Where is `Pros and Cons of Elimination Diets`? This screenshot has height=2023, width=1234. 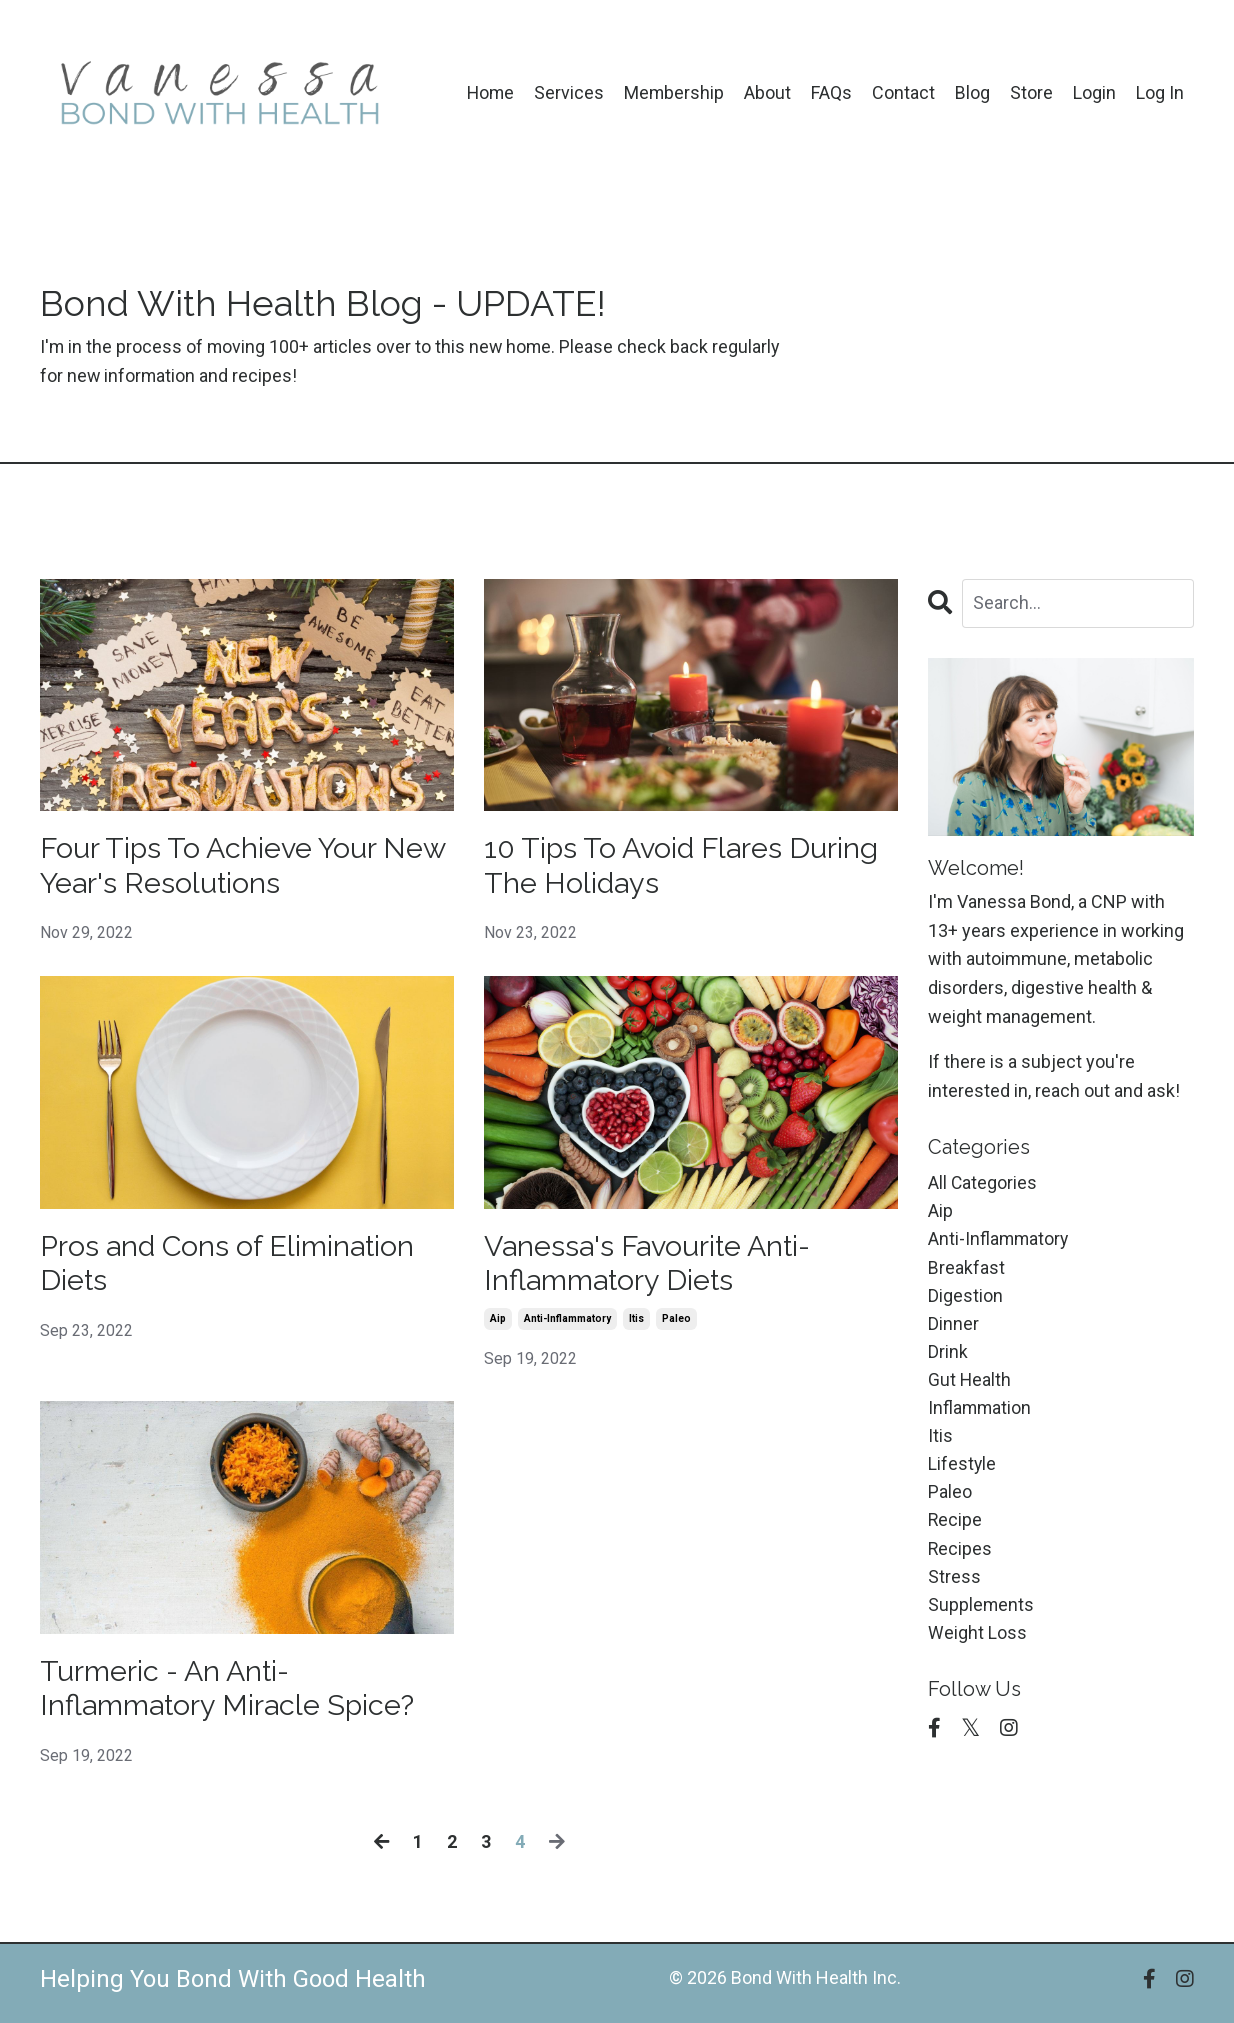
Pros and Cons of Elimination Diets is located at coordinates (235, 1267).